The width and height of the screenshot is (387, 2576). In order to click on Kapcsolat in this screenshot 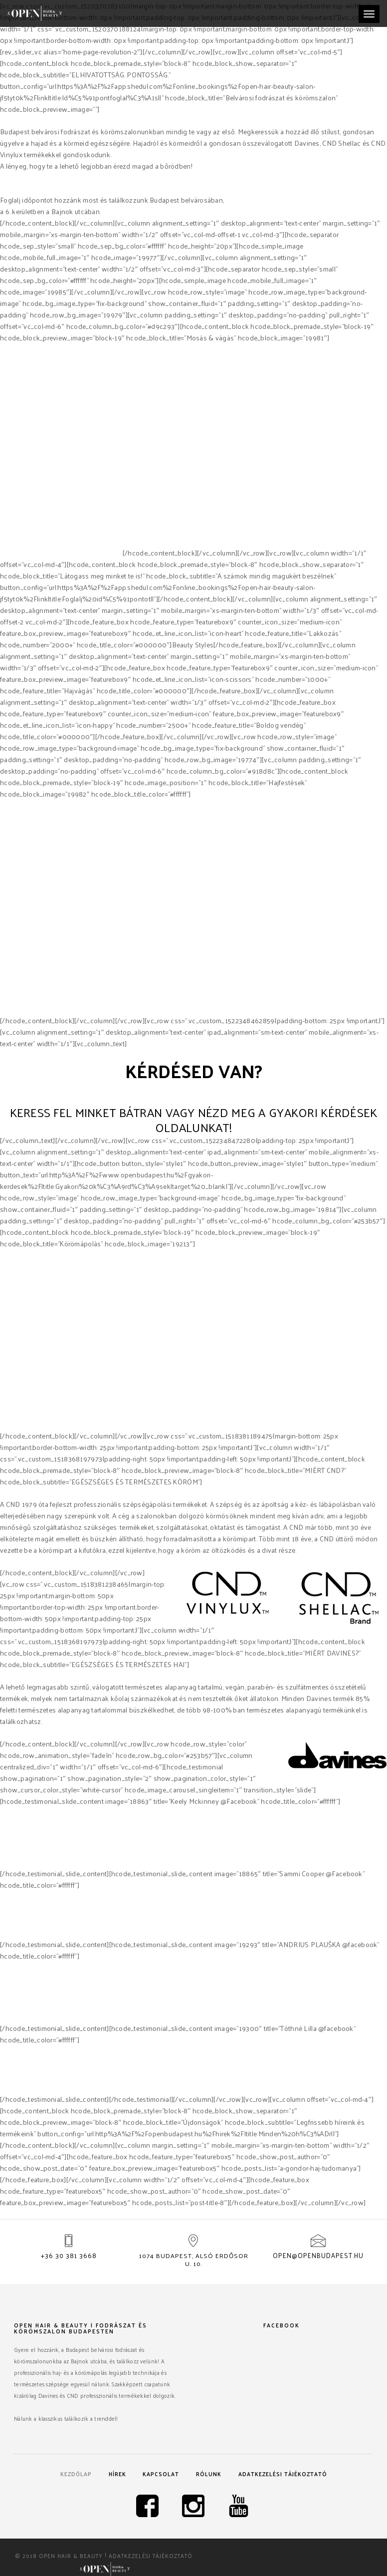, I will do `click(161, 2475)`.